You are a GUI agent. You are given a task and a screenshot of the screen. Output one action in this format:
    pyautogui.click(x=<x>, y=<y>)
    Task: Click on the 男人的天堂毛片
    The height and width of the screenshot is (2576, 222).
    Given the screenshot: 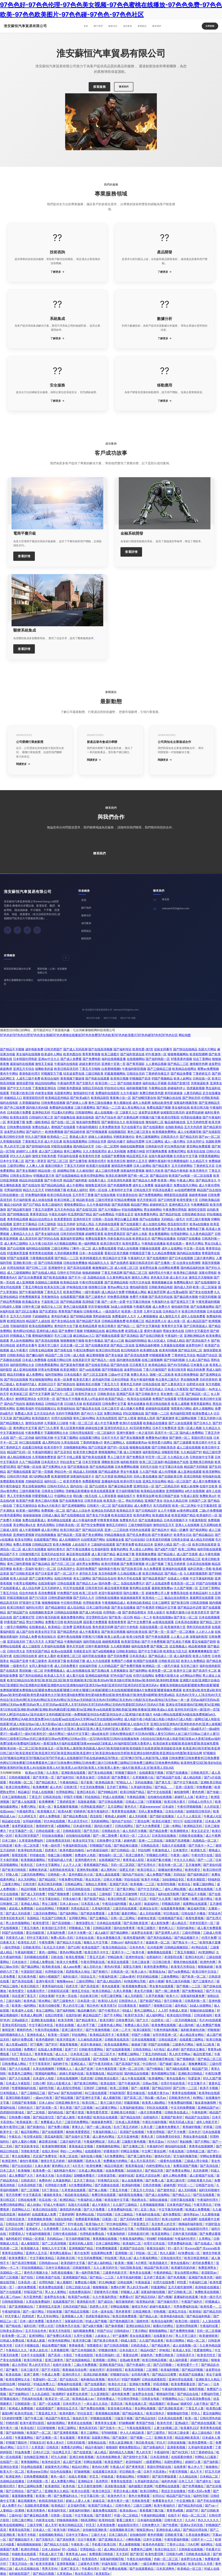 What is the action you would take?
    pyautogui.click(x=40, y=2365)
    